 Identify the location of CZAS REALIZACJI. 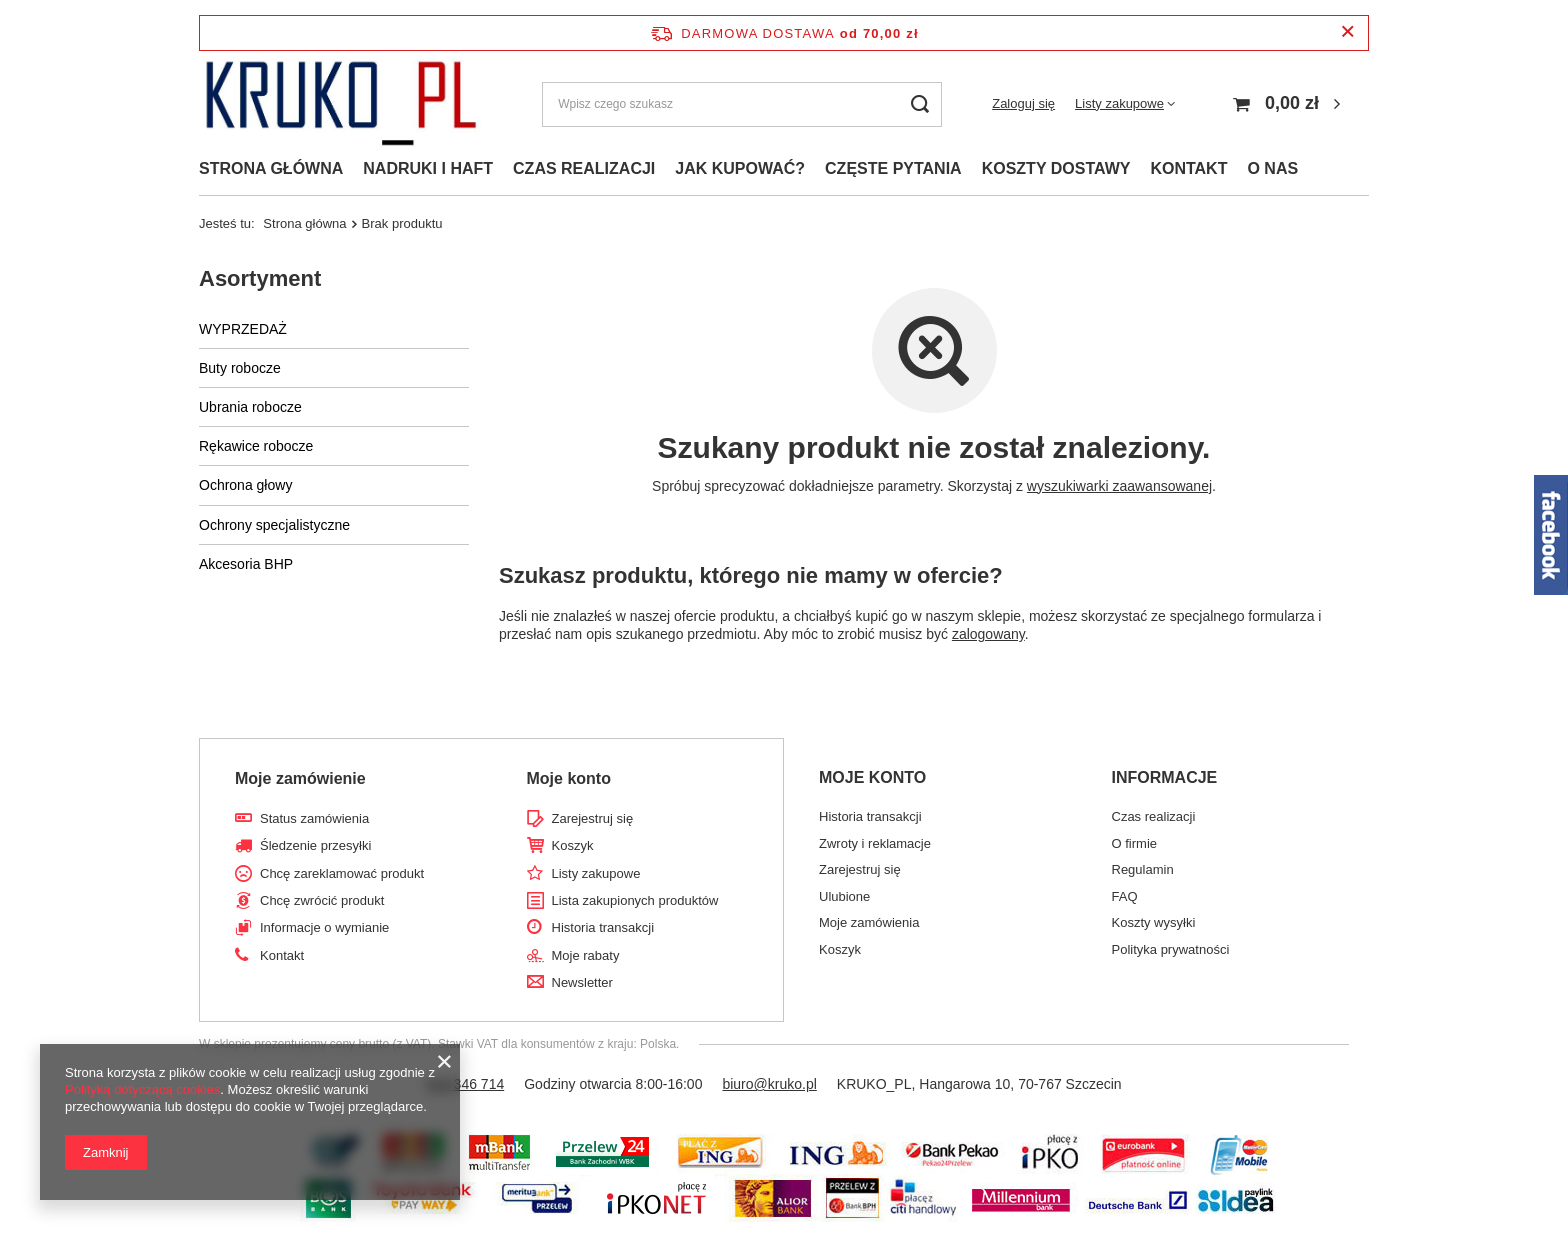
(584, 168).